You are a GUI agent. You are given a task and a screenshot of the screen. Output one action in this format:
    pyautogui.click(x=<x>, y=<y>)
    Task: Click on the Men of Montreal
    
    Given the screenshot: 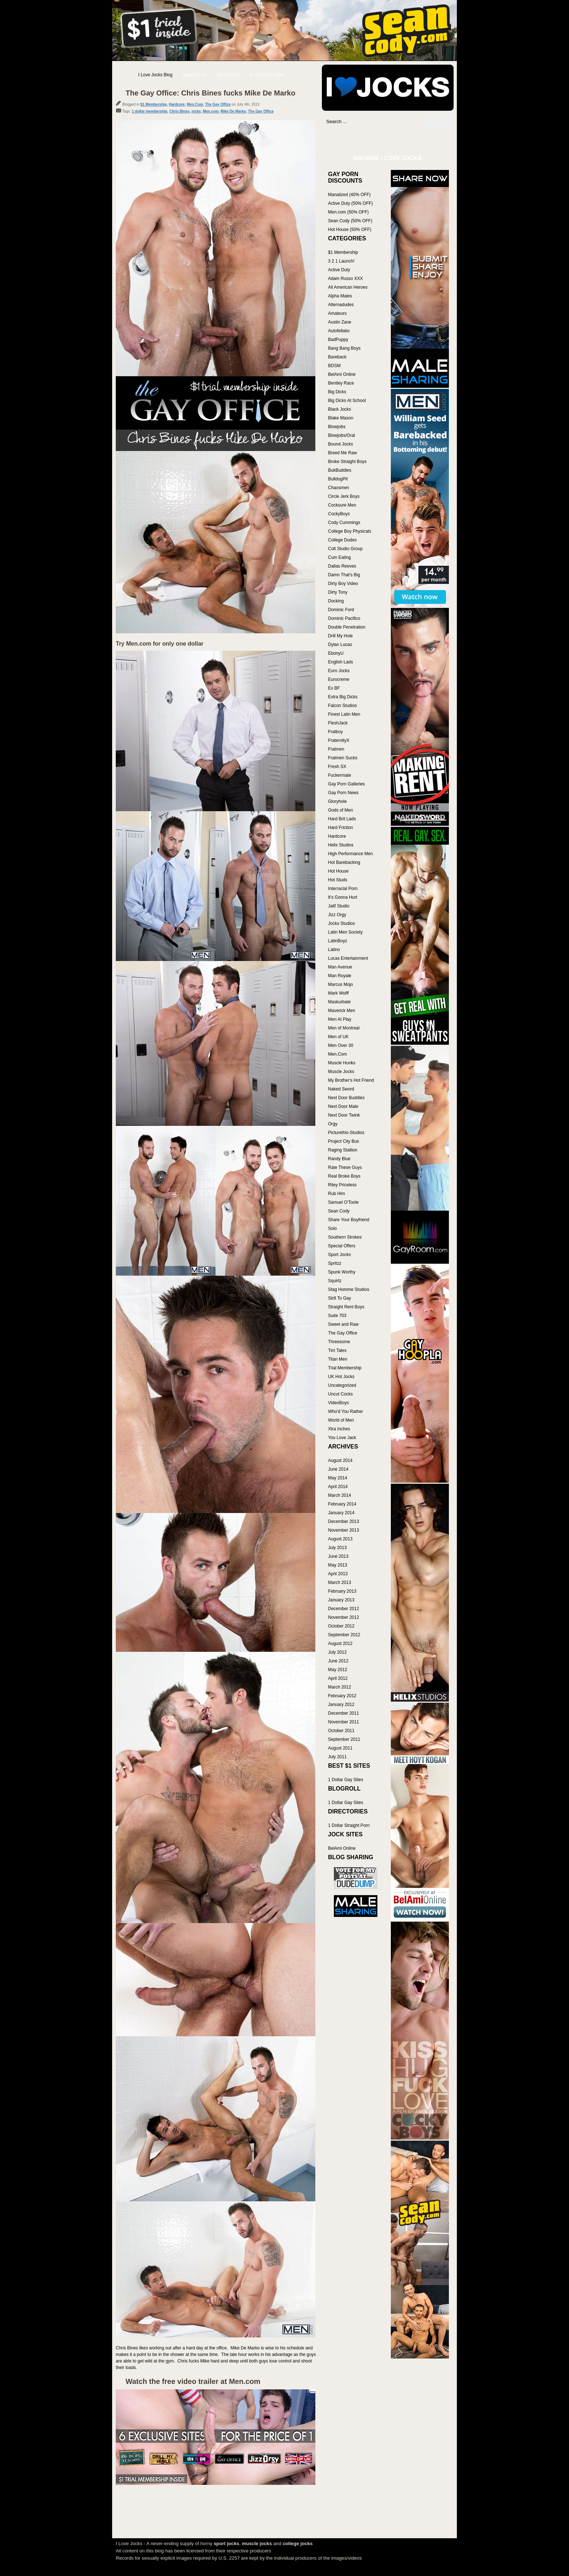 What is the action you would take?
    pyautogui.click(x=344, y=1028)
    